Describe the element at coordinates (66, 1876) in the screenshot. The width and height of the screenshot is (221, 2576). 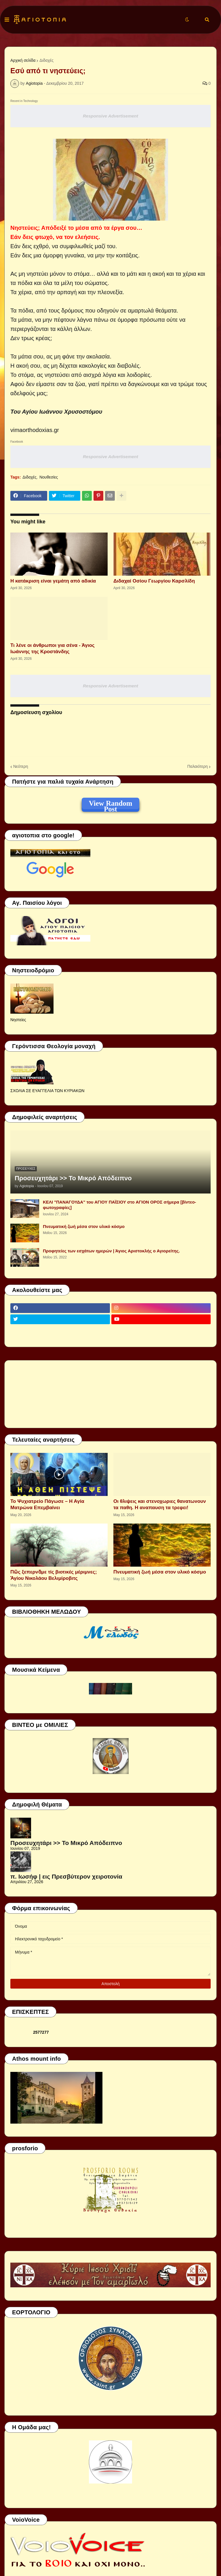
I see `π. Ιωσήφ | εις Πρεσβύτερον χειροτονία` at that location.